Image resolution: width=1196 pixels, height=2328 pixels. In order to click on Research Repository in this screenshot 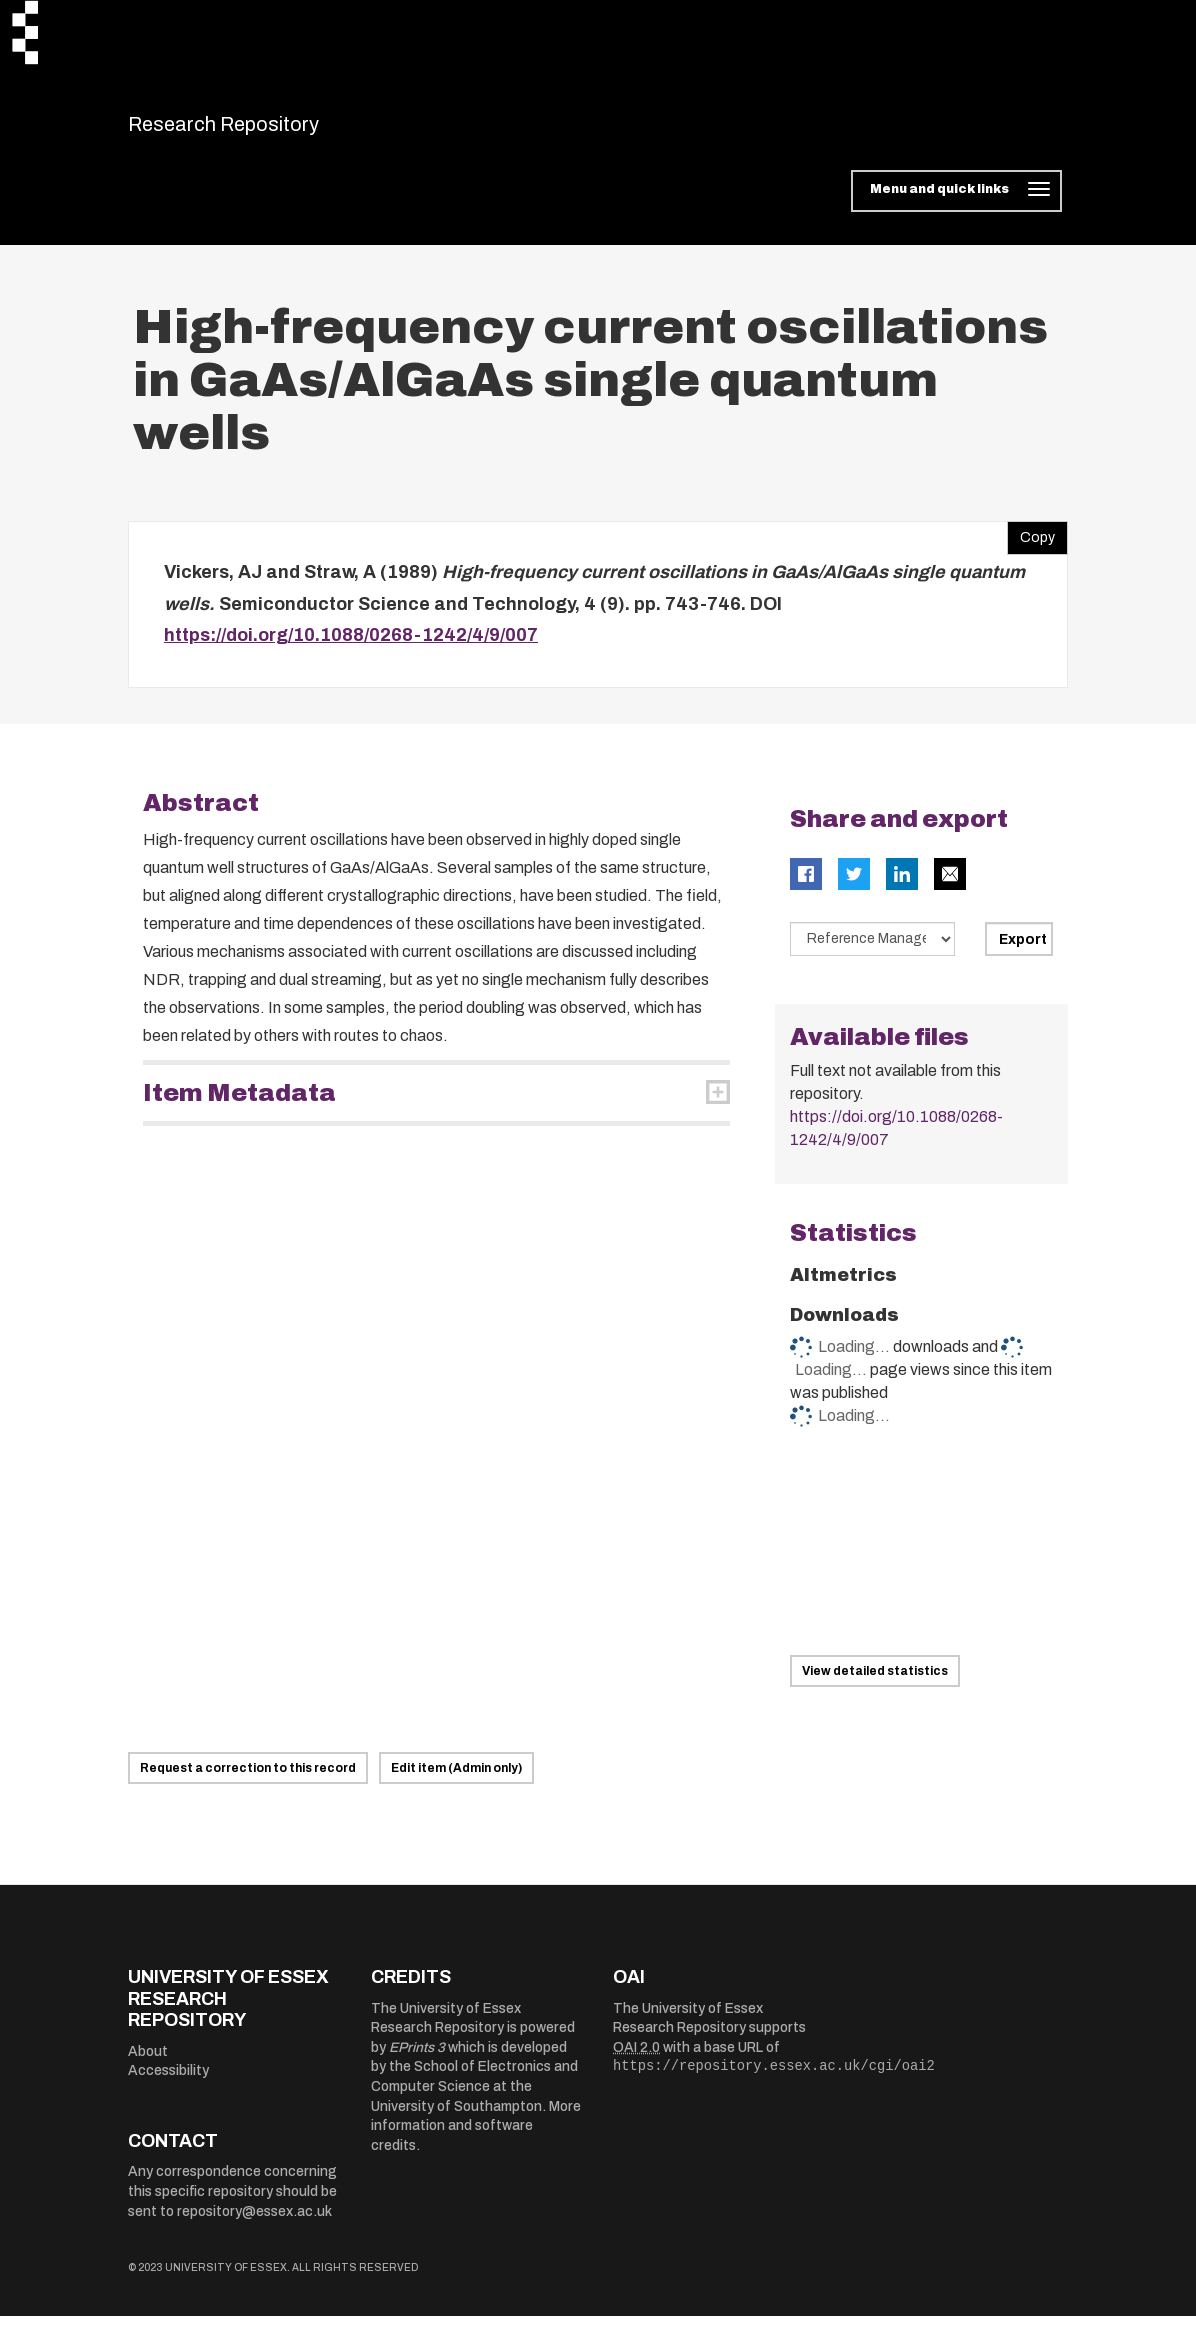, I will do `click(268, 130)`.